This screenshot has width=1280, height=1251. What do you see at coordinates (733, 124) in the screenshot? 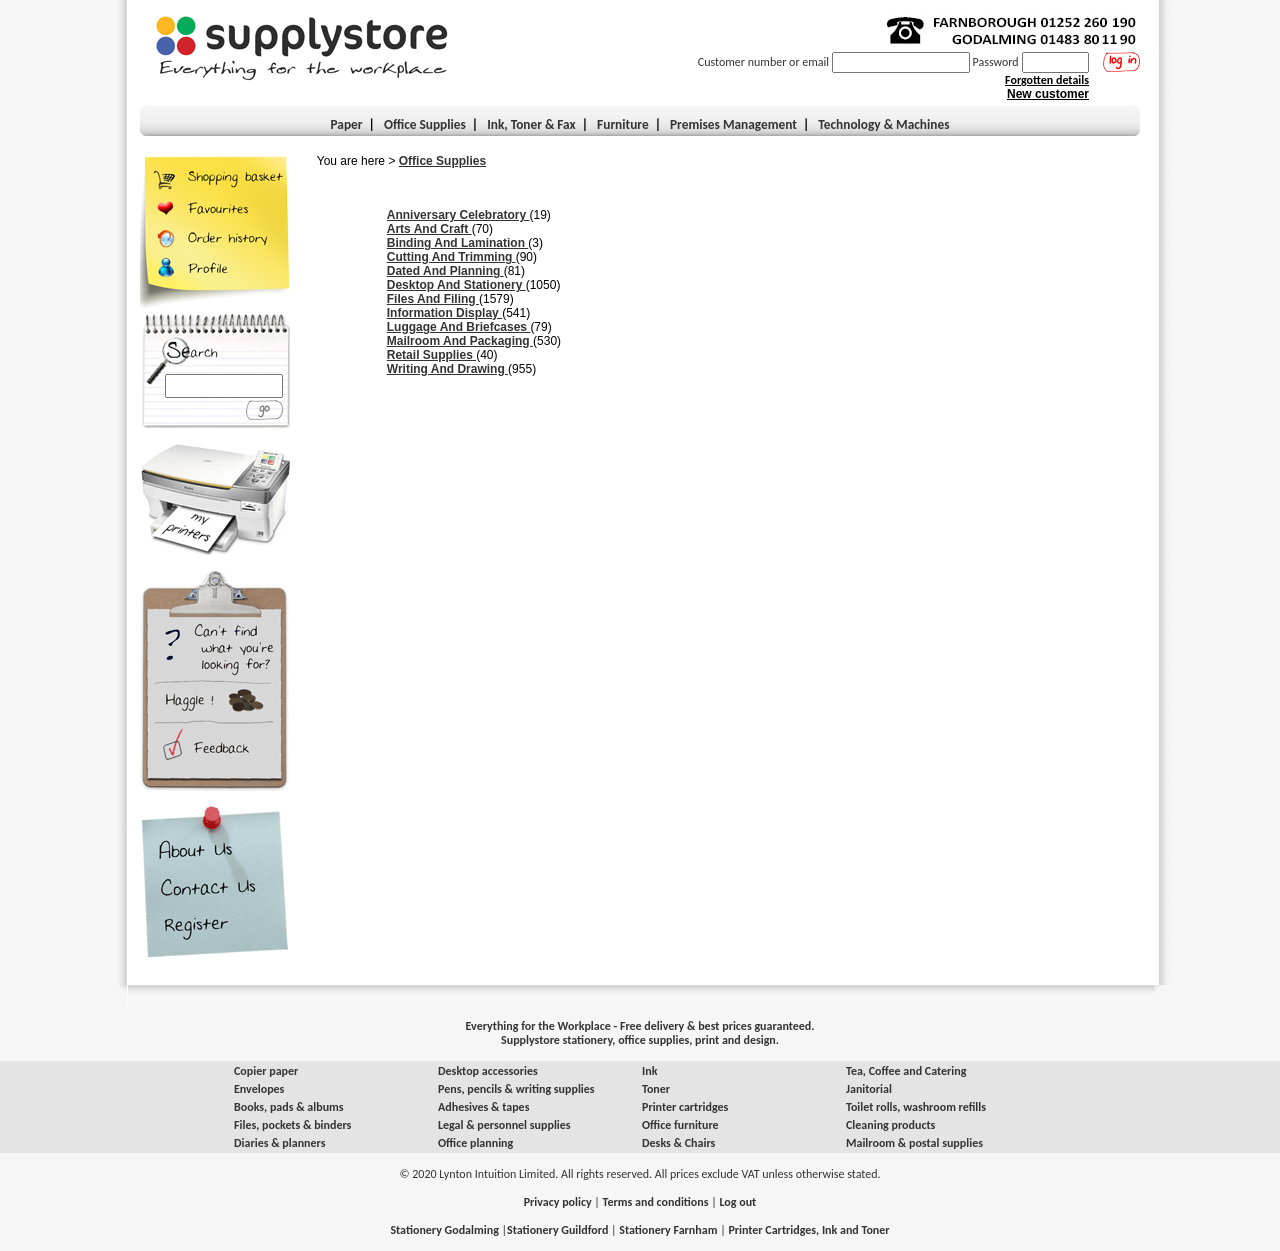
I see `Premises Management` at bounding box center [733, 124].